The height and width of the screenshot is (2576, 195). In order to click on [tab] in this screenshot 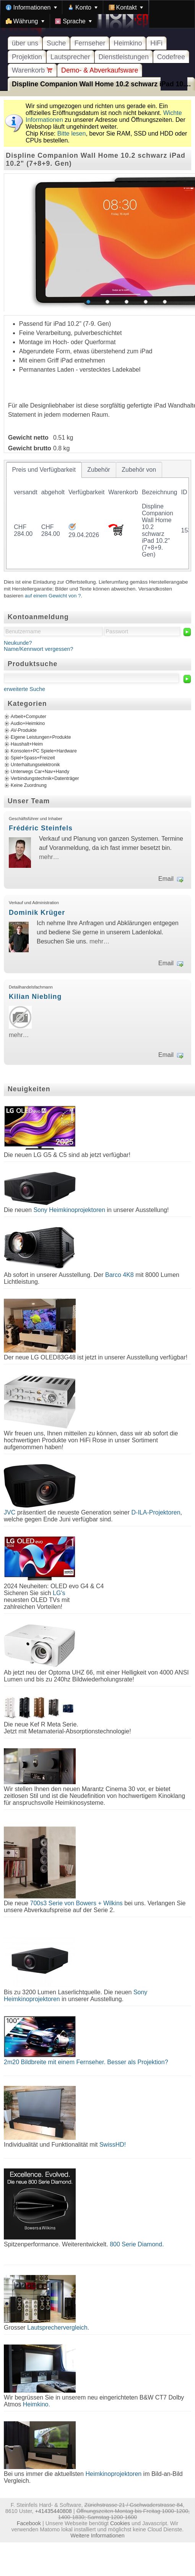, I will do `click(44, 470)`.